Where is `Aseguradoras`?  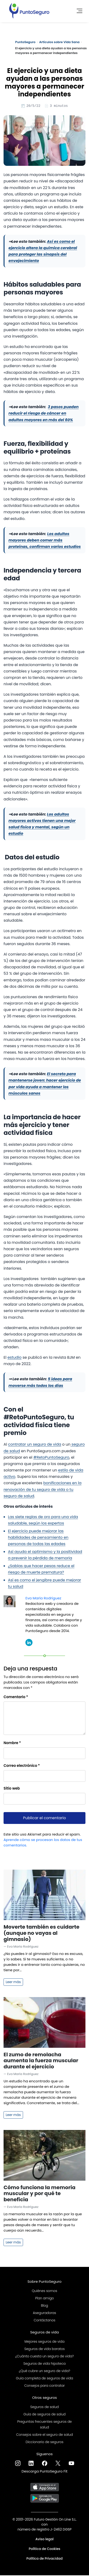
Aseguradoras is located at coordinates (44, 2313).